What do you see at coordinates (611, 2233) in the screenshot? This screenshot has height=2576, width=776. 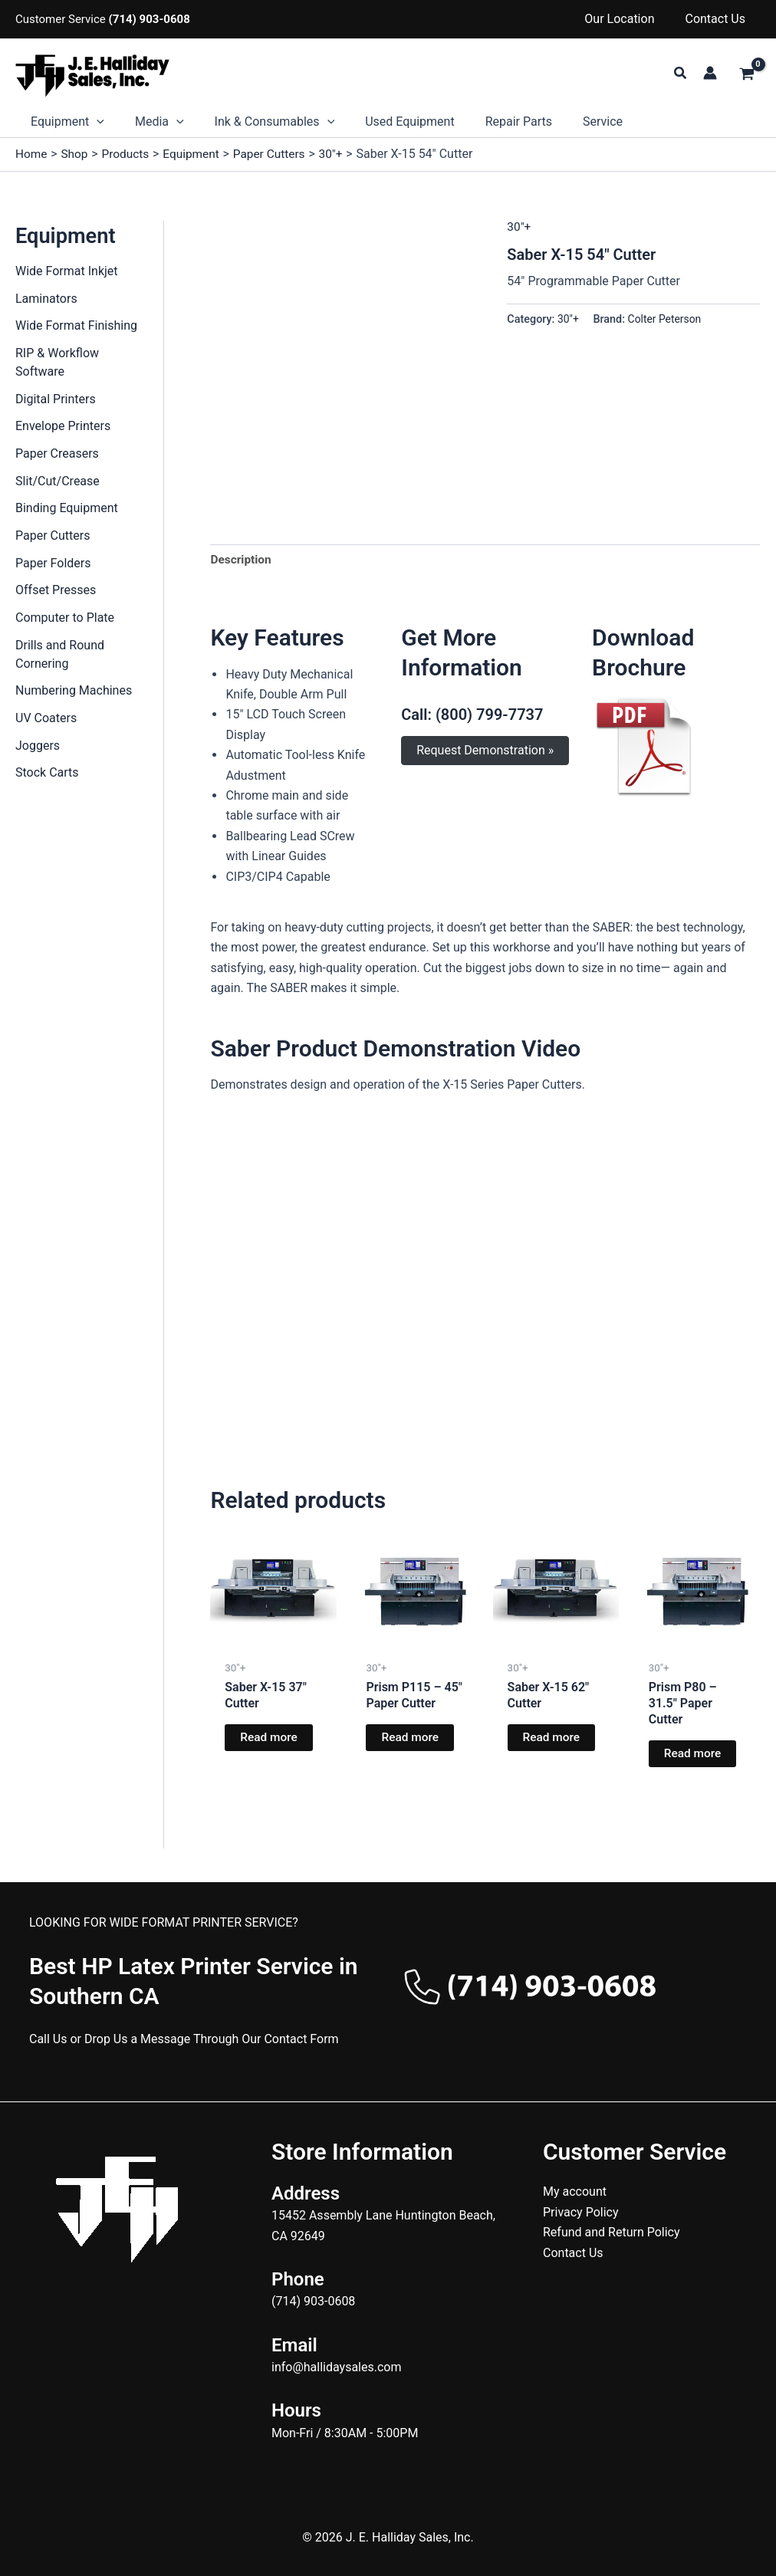 I see `Refund and Return Policy` at bounding box center [611, 2233].